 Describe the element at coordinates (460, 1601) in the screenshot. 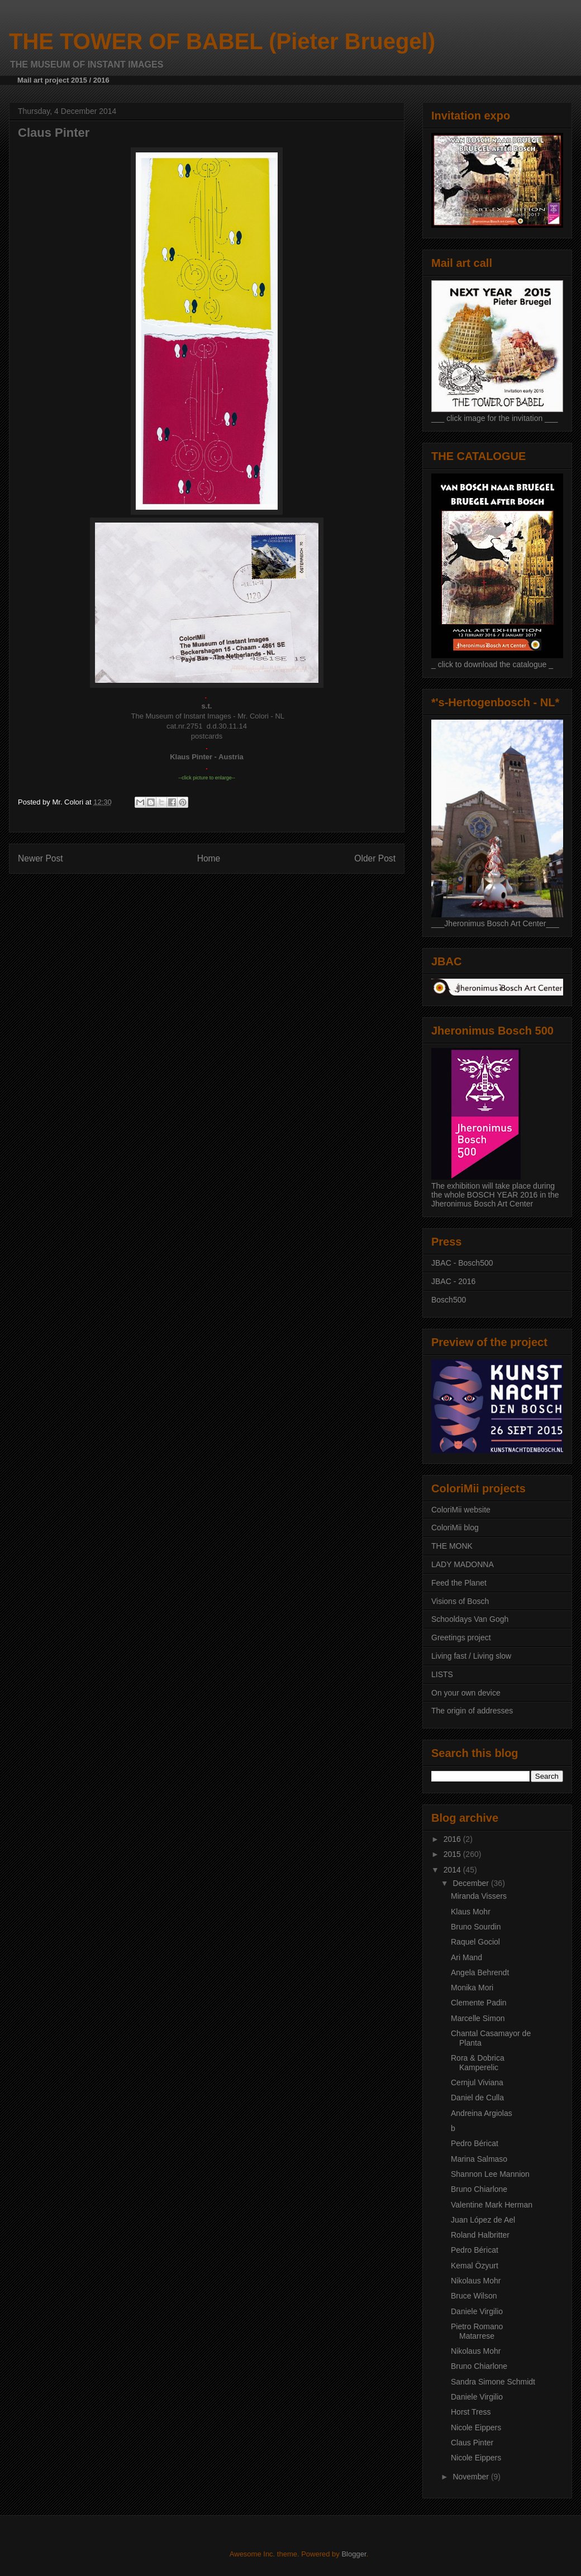

I see `Visions of Bosch` at that location.